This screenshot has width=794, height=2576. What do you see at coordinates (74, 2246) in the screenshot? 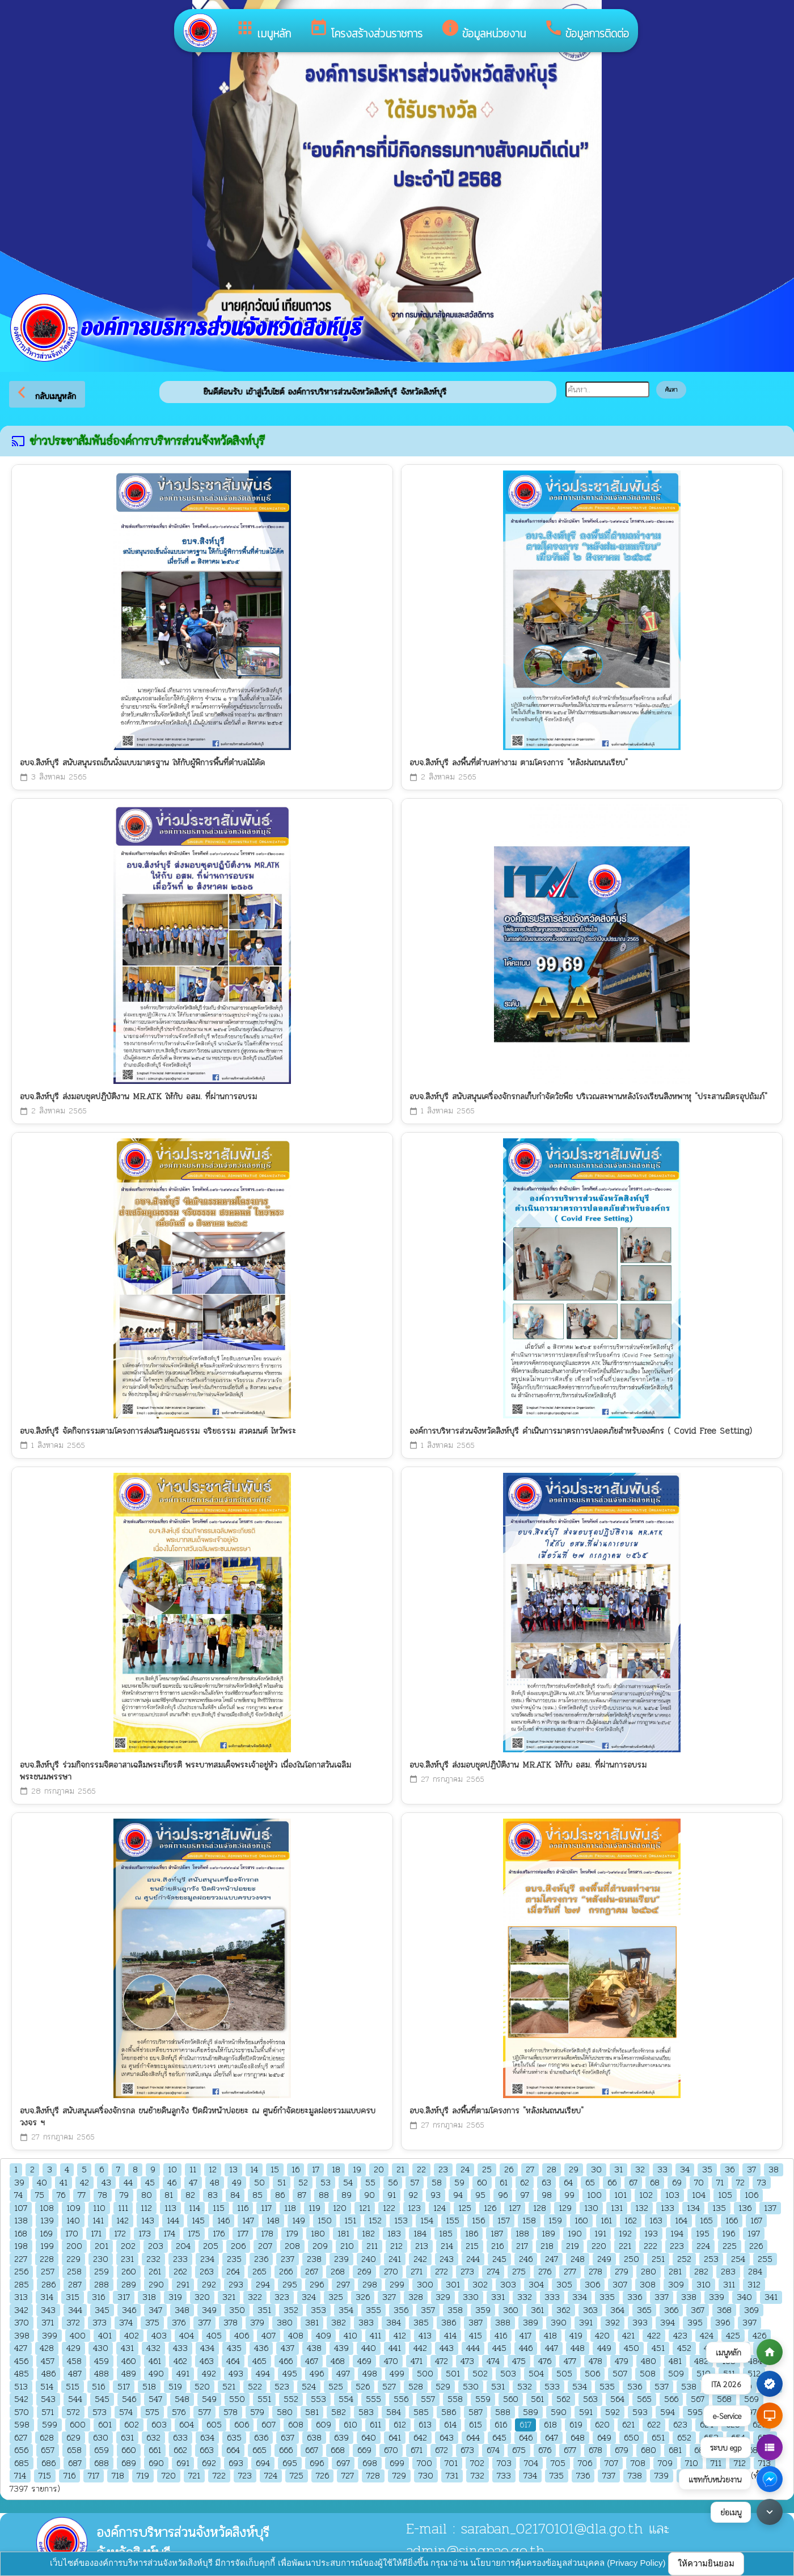
I see `200` at bounding box center [74, 2246].